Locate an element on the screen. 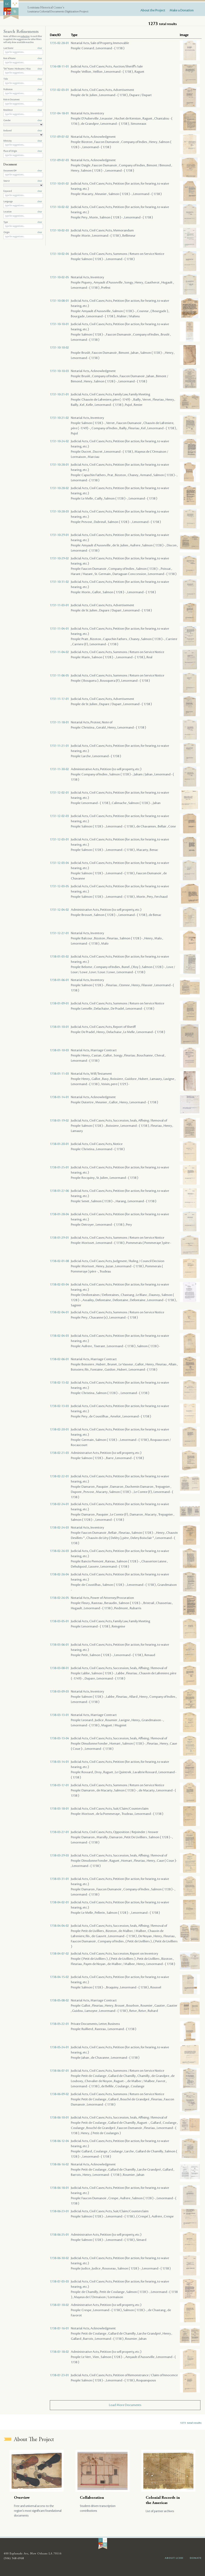  Gender is located at coordinates (22, 120).